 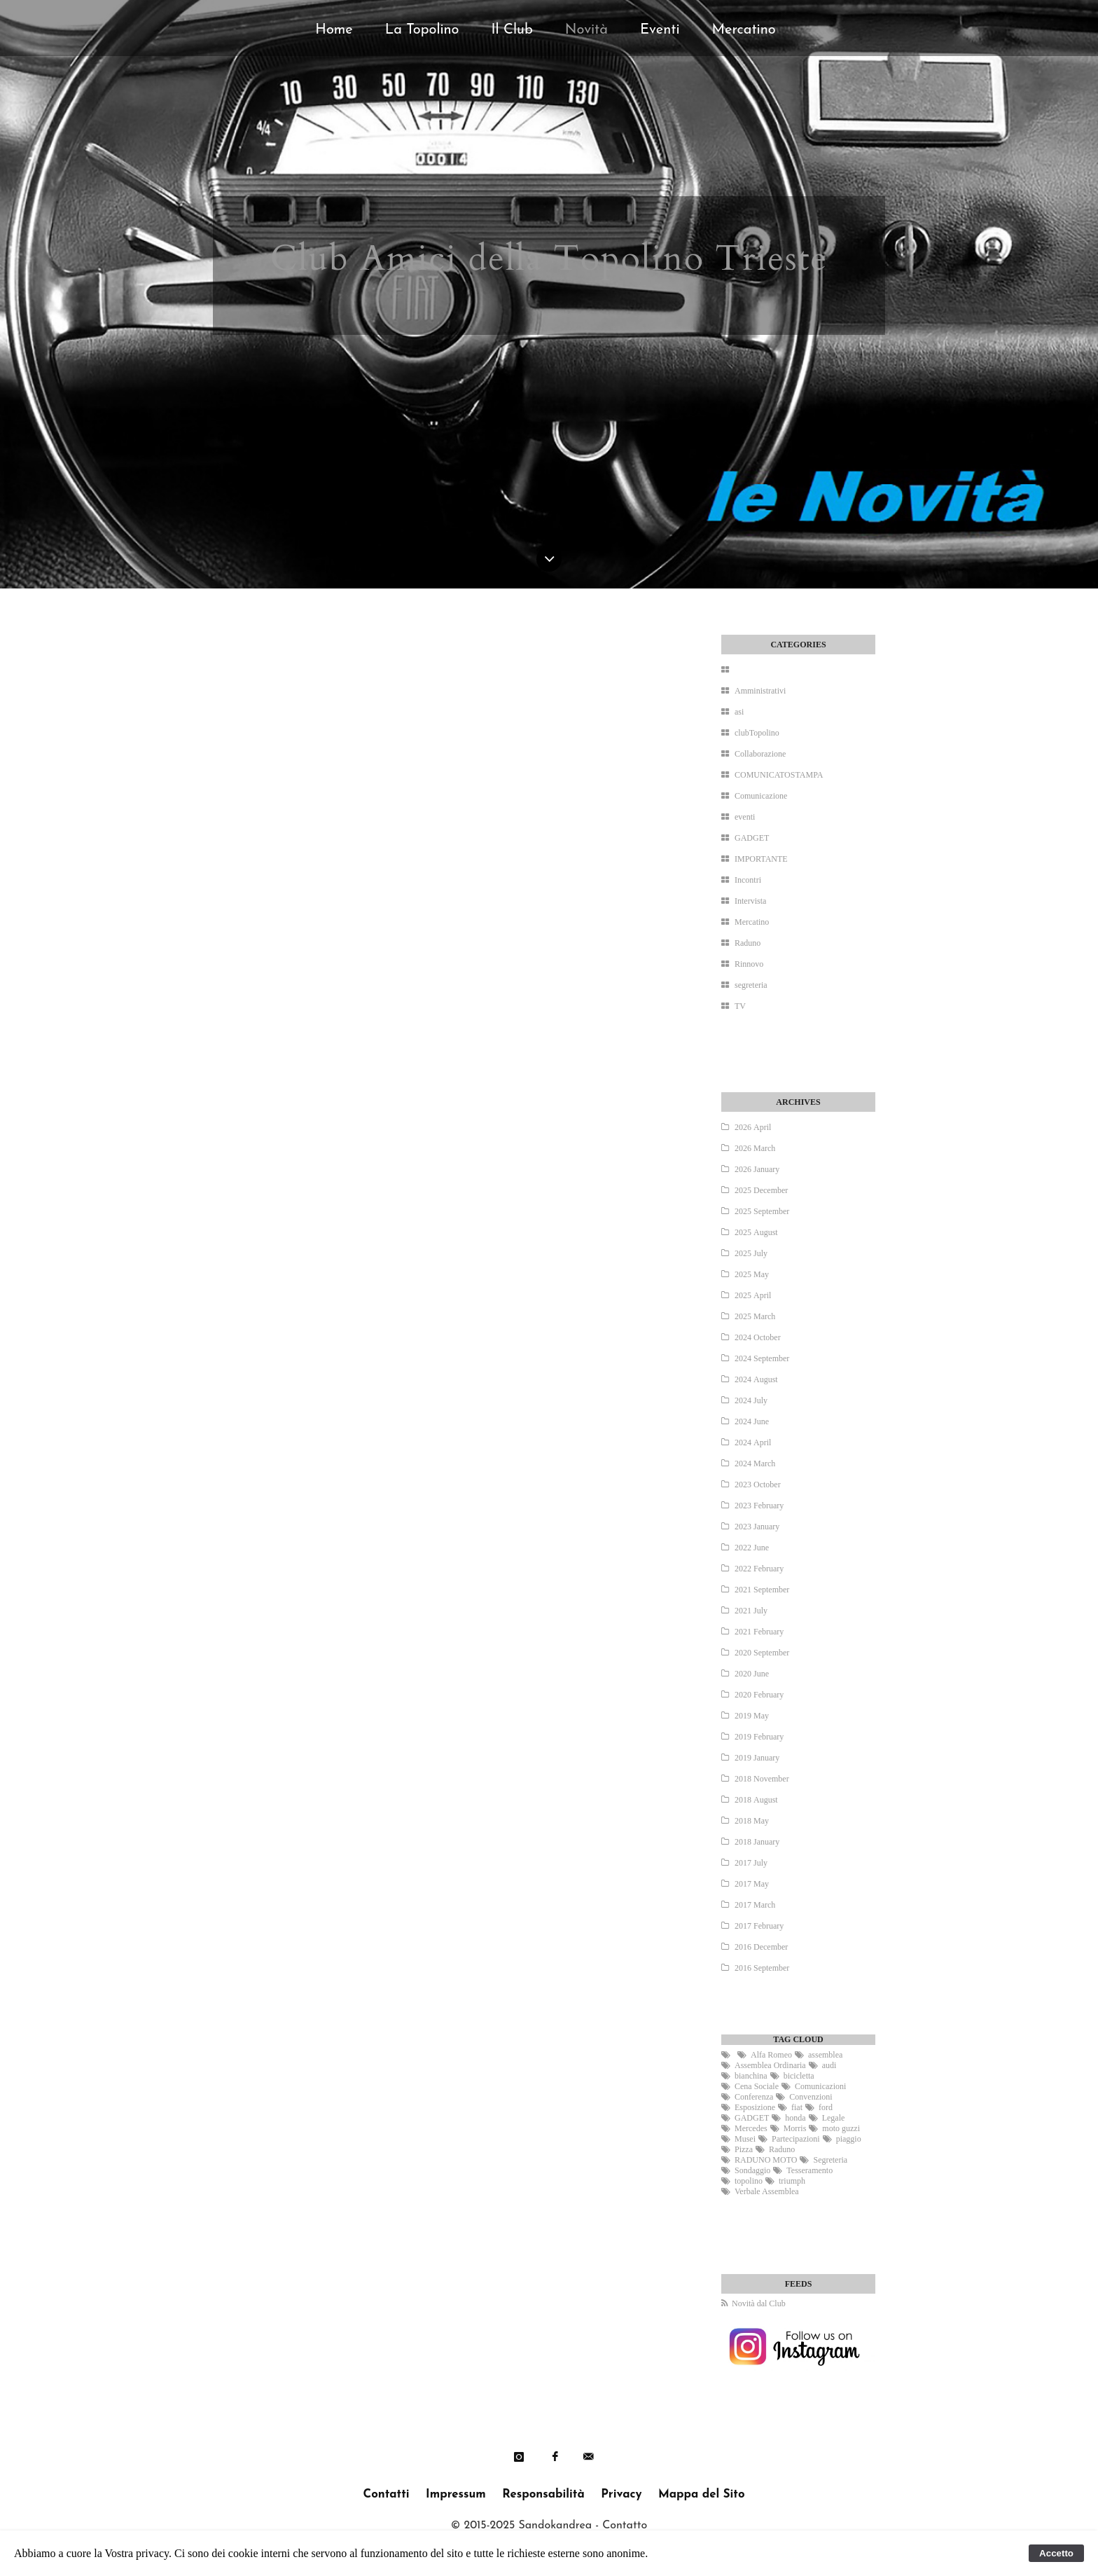 I want to click on Novità, so click(x=586, y=30).